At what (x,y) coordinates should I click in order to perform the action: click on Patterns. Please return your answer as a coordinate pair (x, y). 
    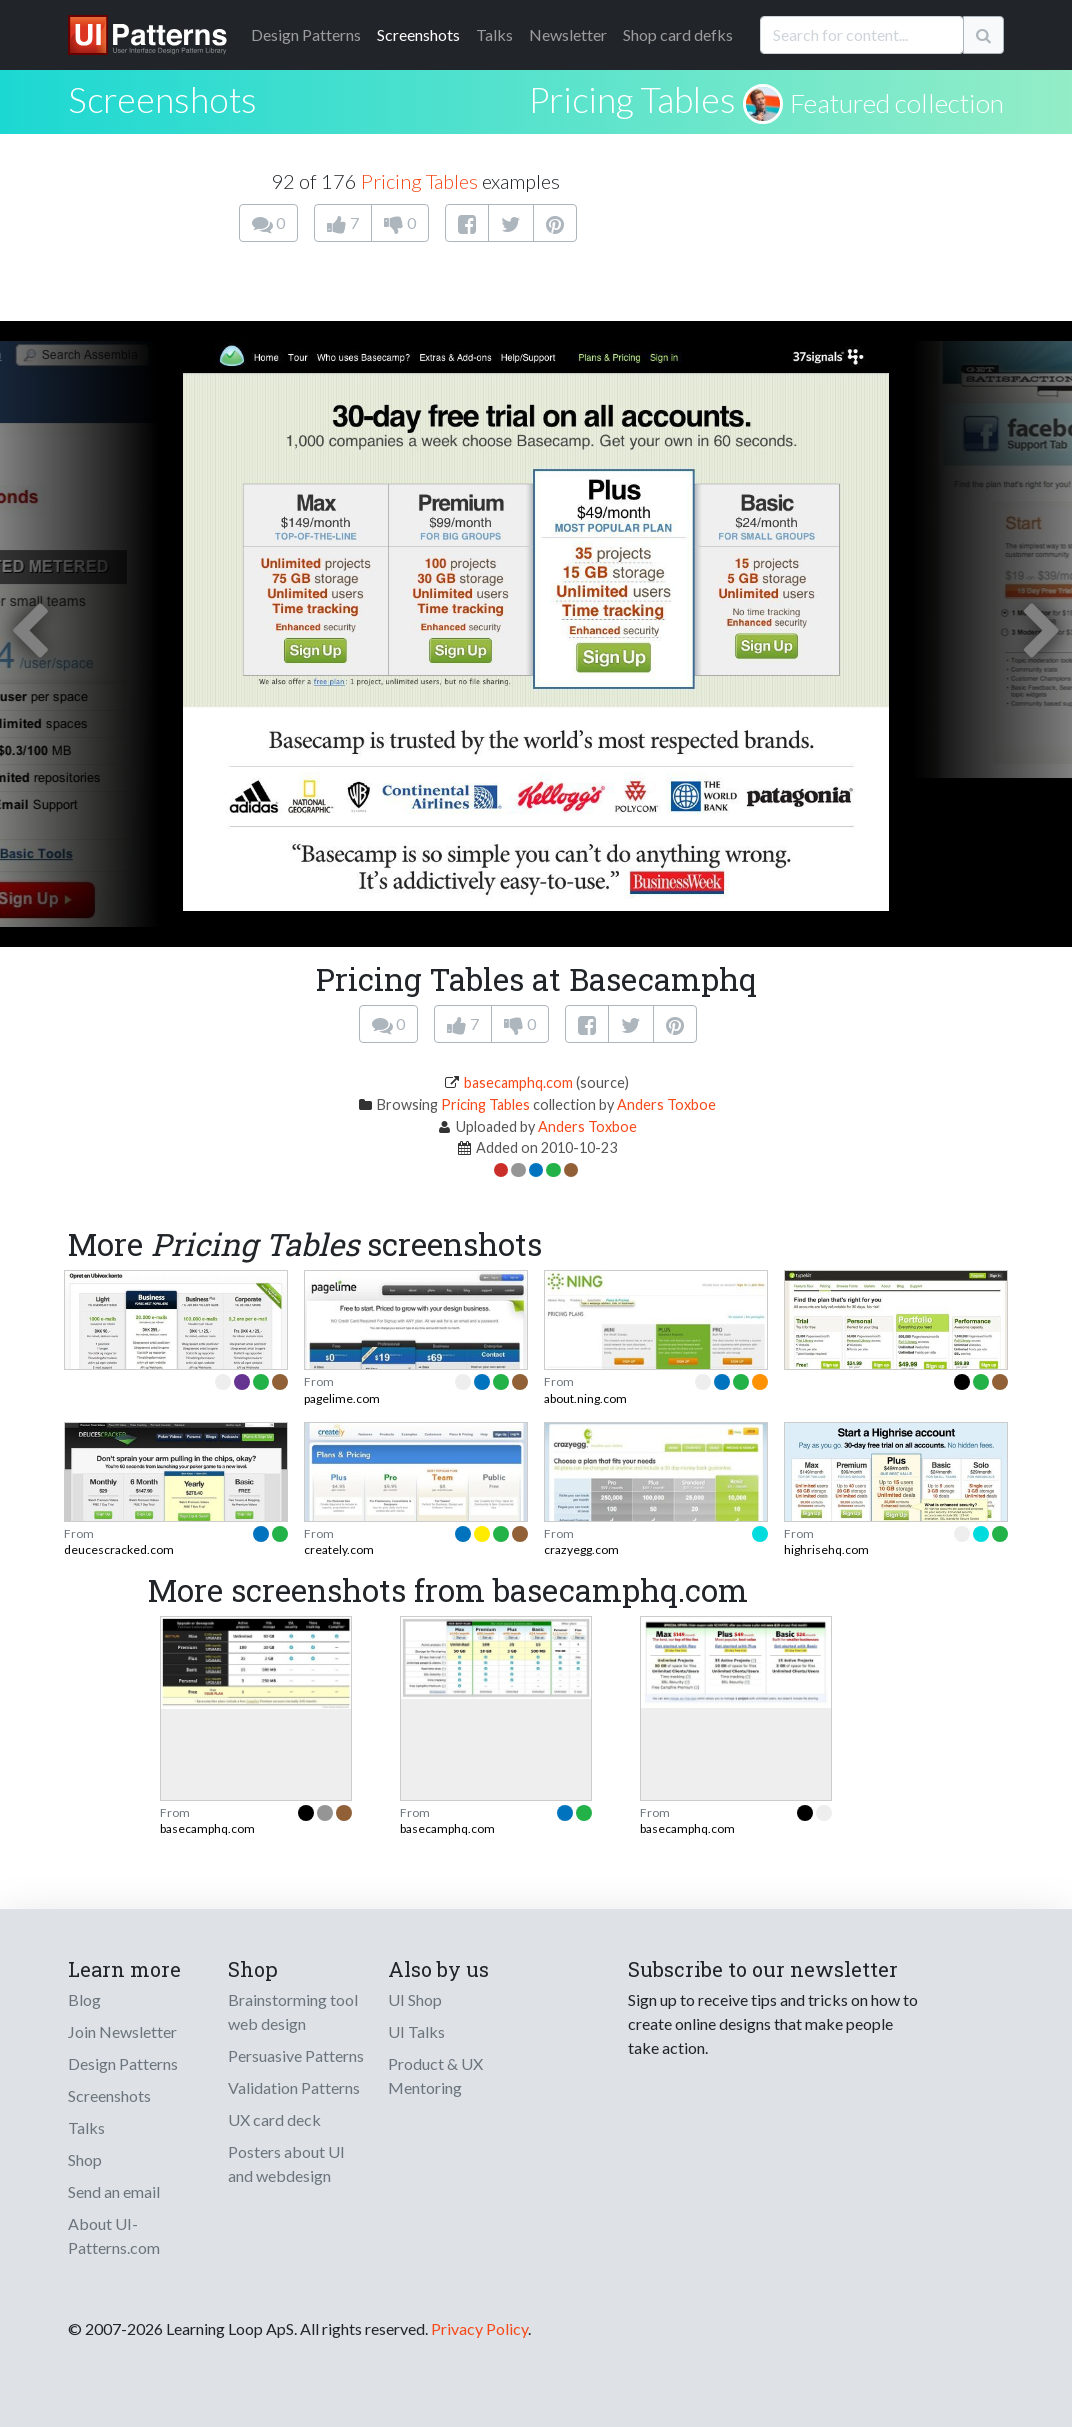
    Looking at the image, I should click on (306, 34).